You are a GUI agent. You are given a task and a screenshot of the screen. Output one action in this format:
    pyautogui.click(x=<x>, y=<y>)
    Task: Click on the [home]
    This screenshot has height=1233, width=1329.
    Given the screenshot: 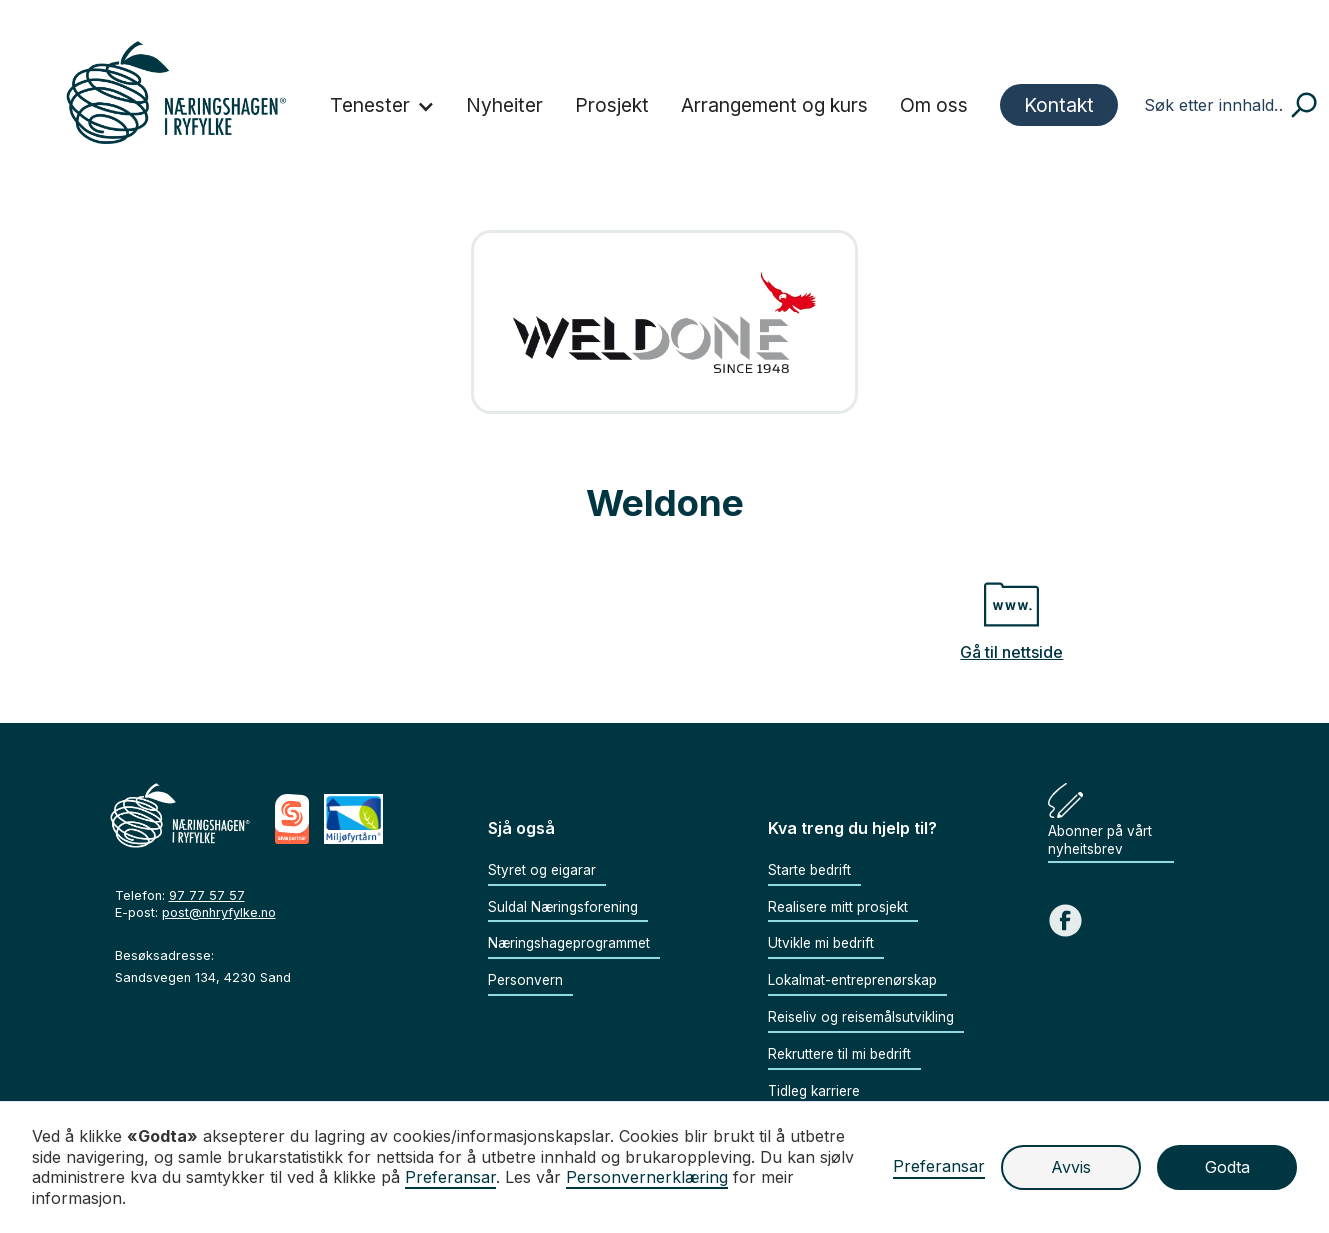 What is the action you would take?
    pyautogui.click(x=176, y=92)
    